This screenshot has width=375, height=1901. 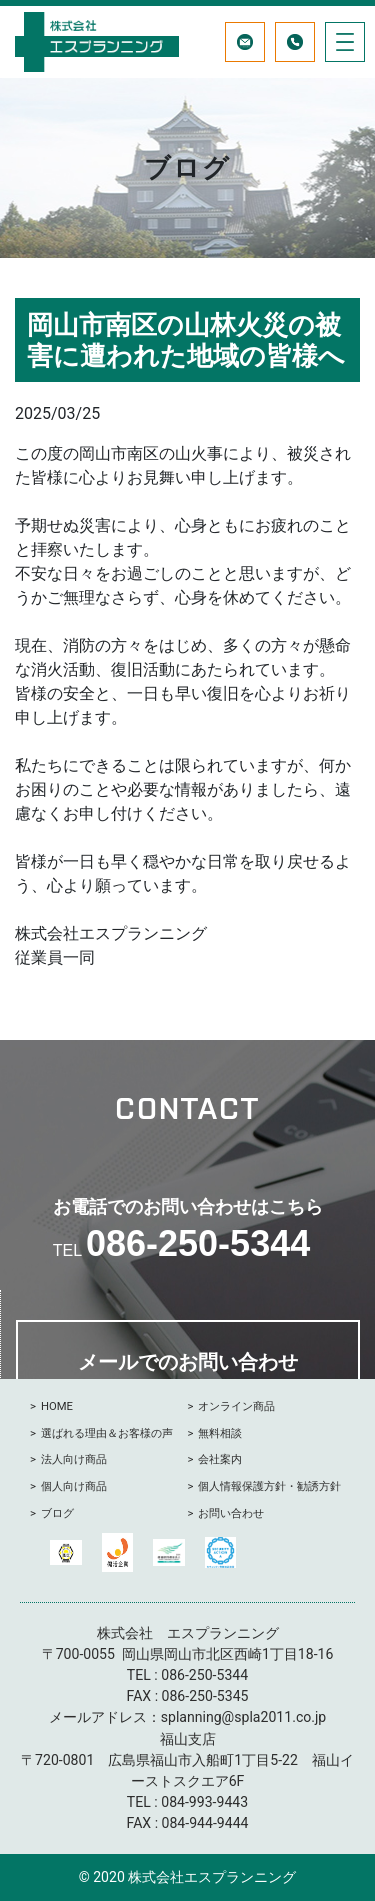 What do you see at coordinates (188, 1802) in the screenshot?
I see `084-993-` at bounding box center [188, 1802].